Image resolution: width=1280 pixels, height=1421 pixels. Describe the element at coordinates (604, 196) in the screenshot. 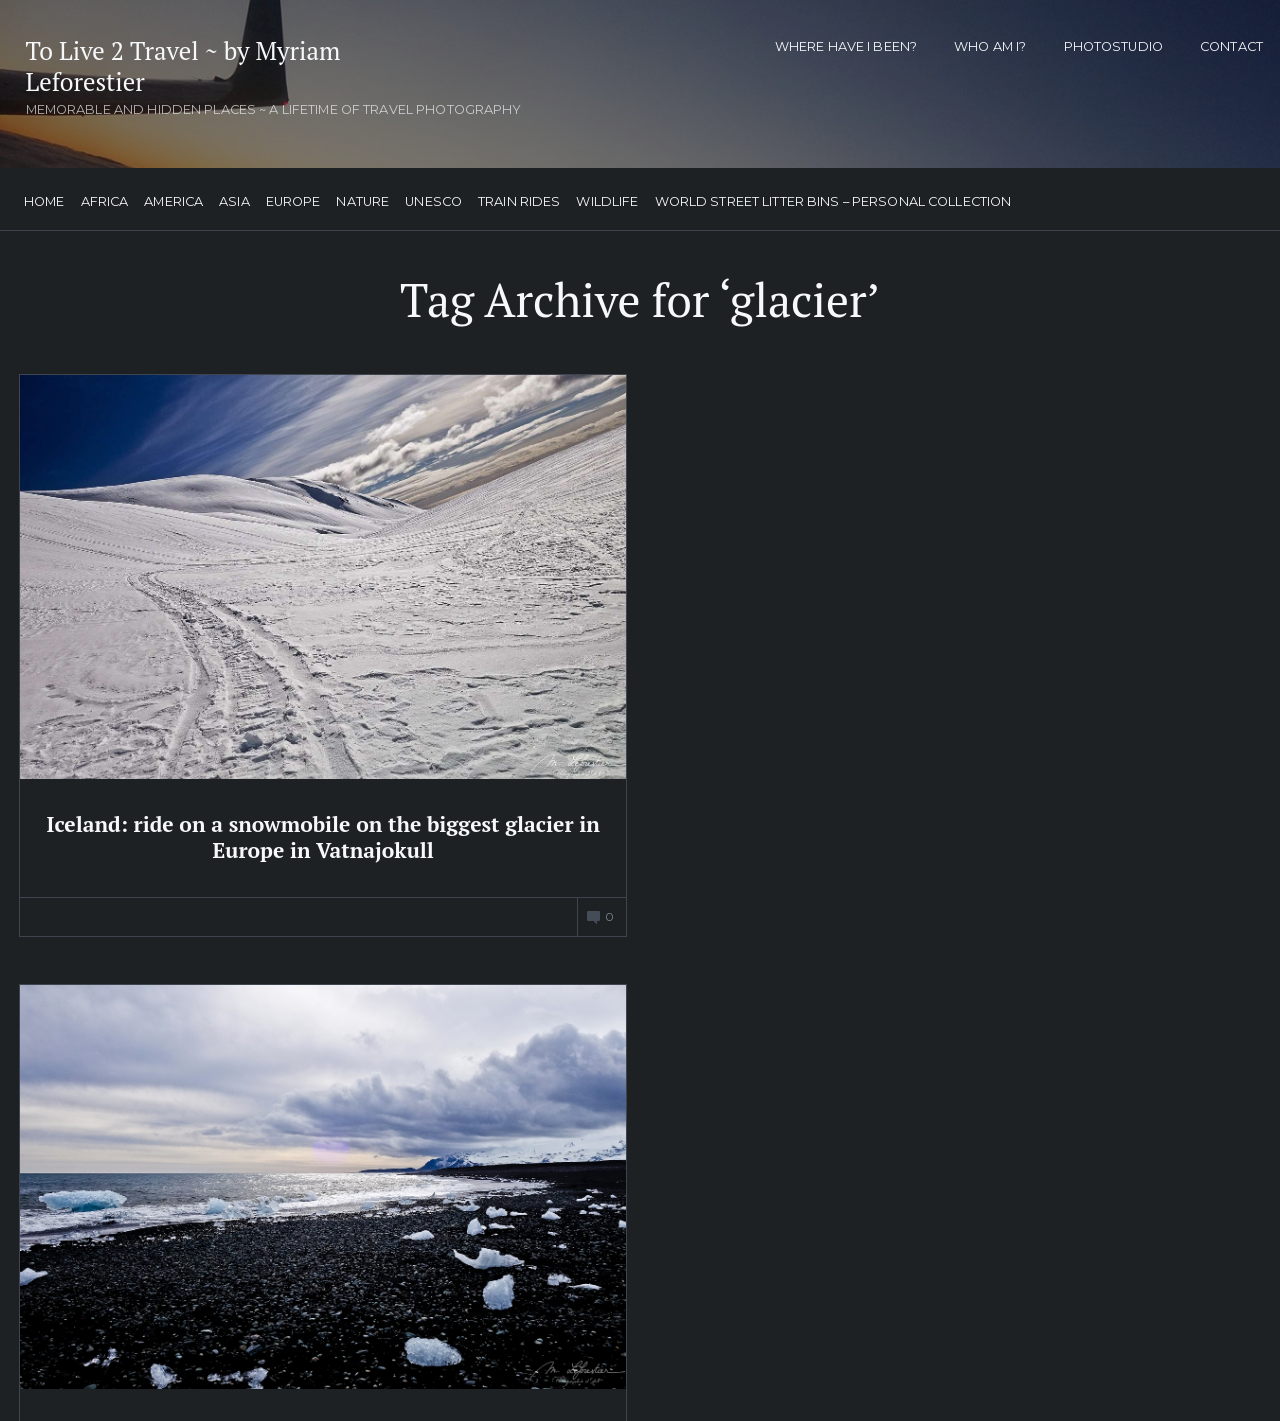

I see `Wildlife` at that location.